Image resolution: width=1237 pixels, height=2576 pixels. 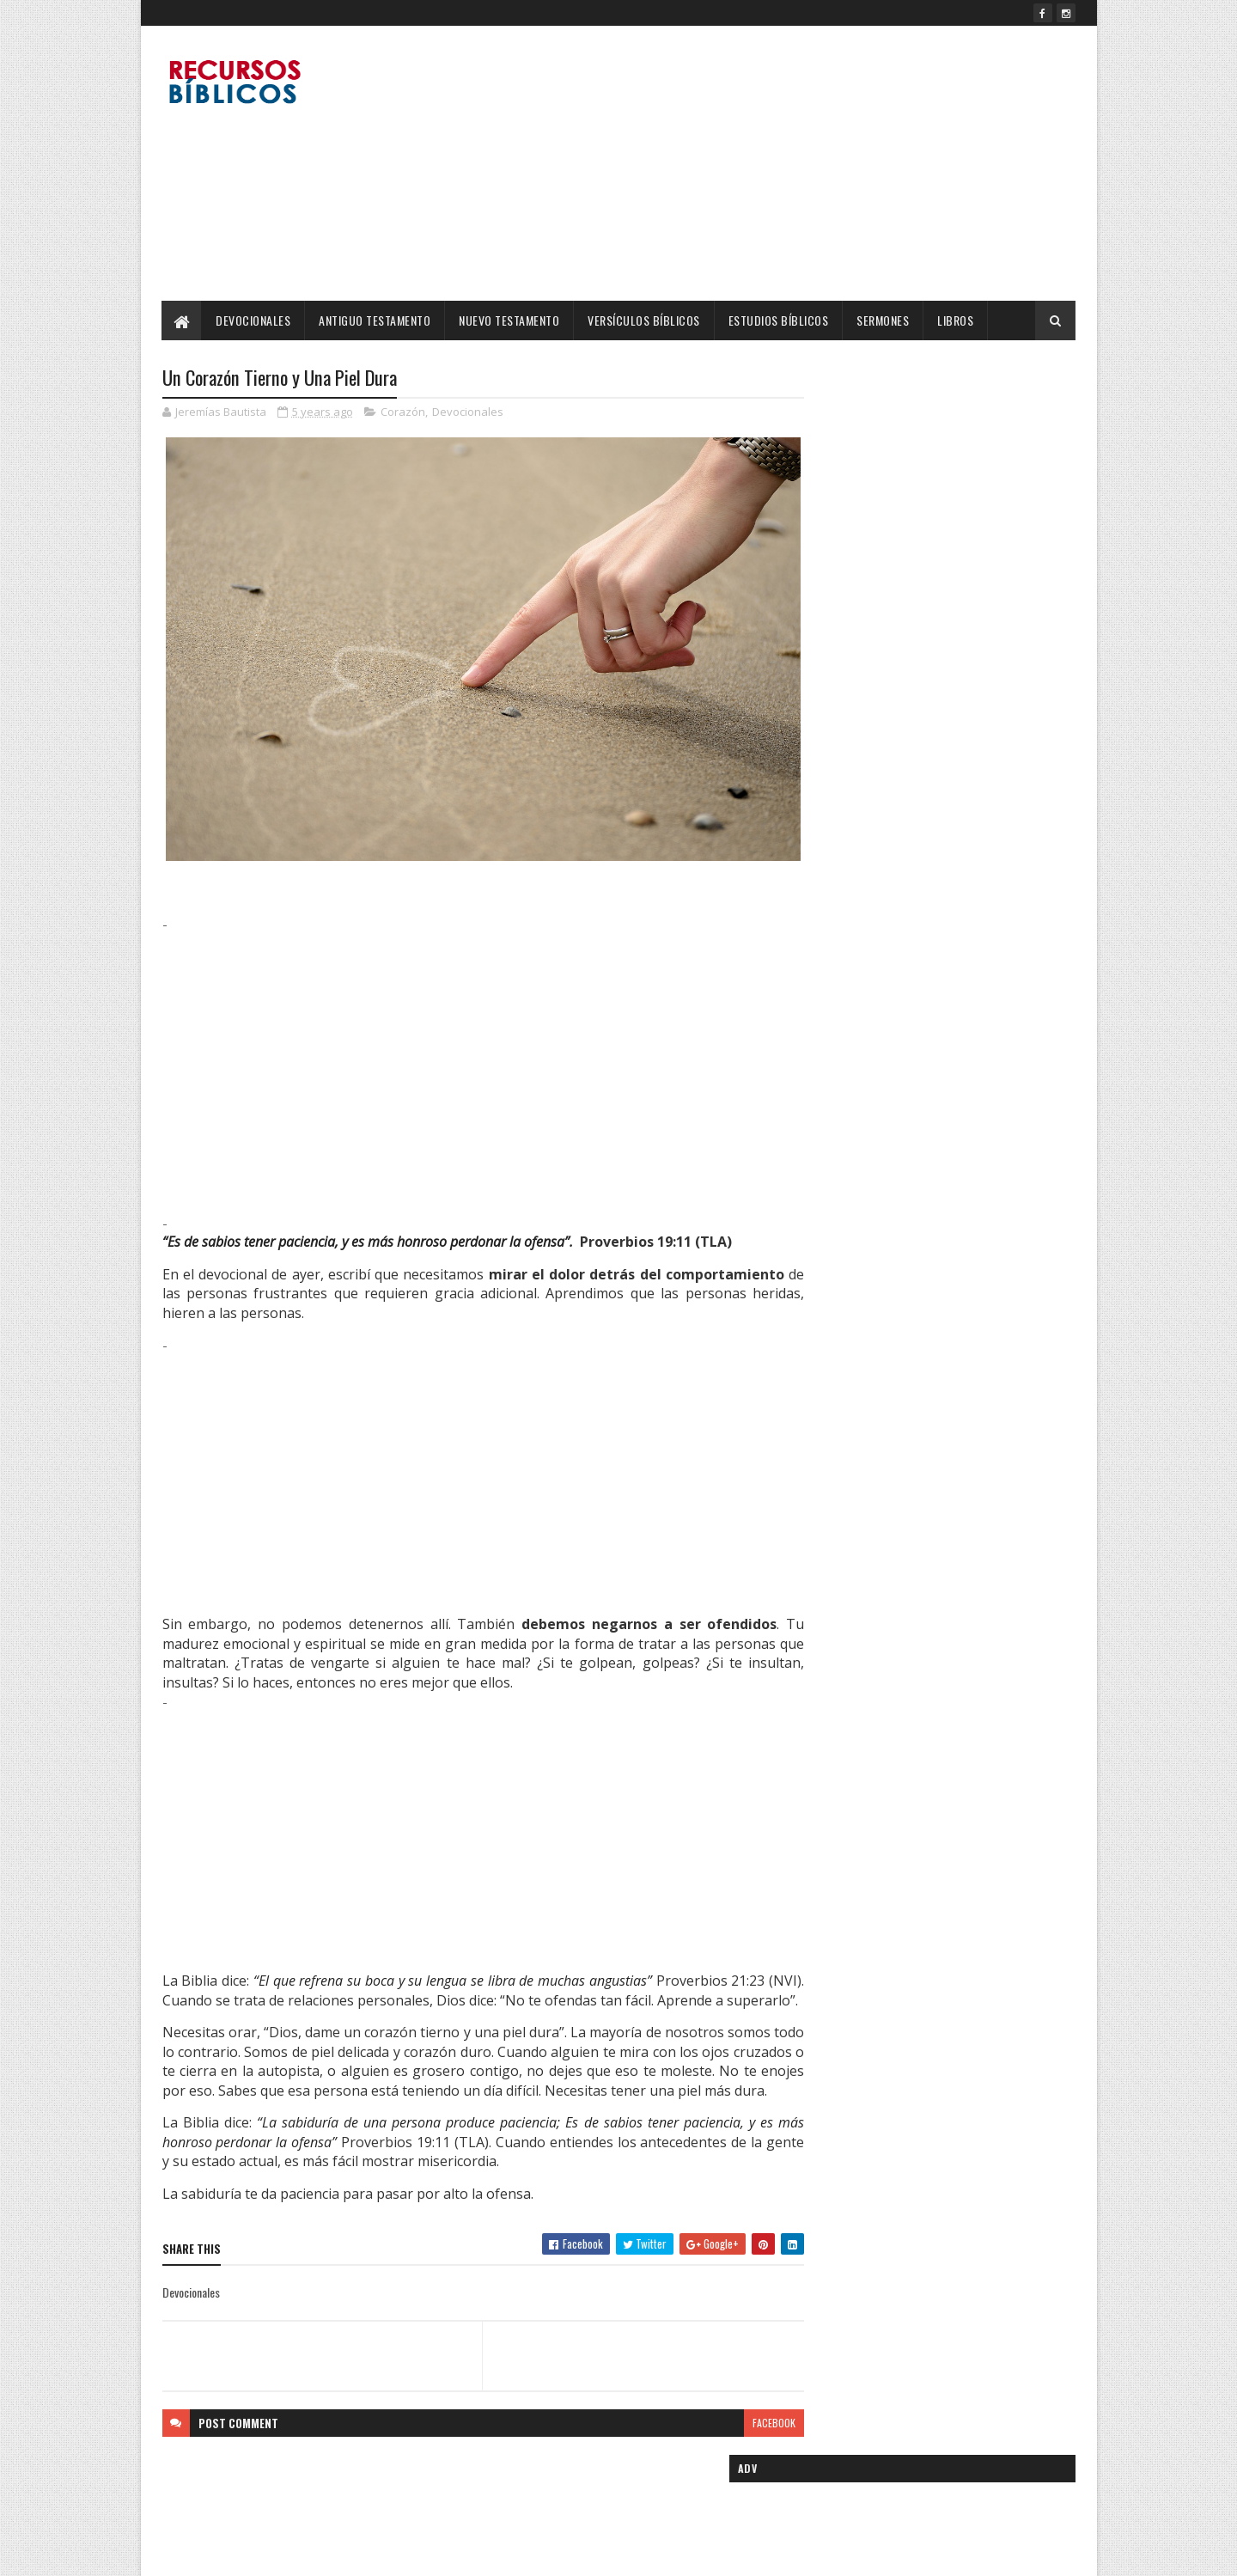 I want to click on Antiguo Testamento, so click(x=375, y=320).